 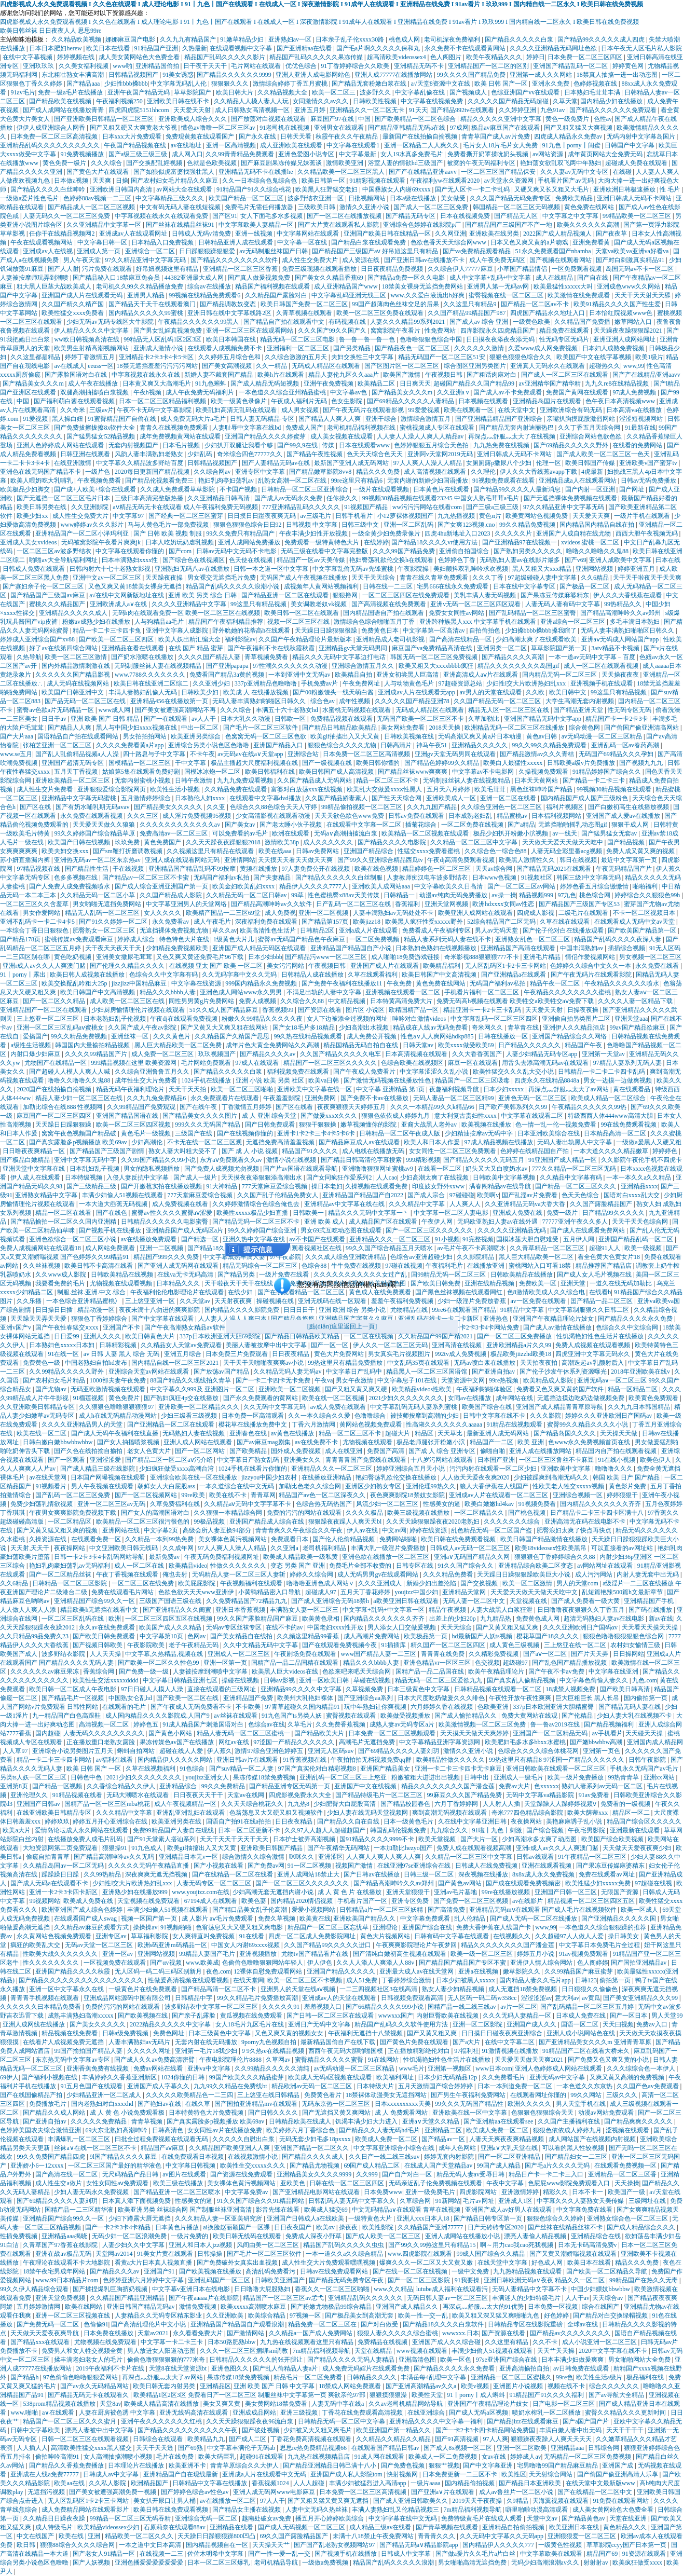 I want to click on 99久久精品免费视频, so click(x=528, y=524).